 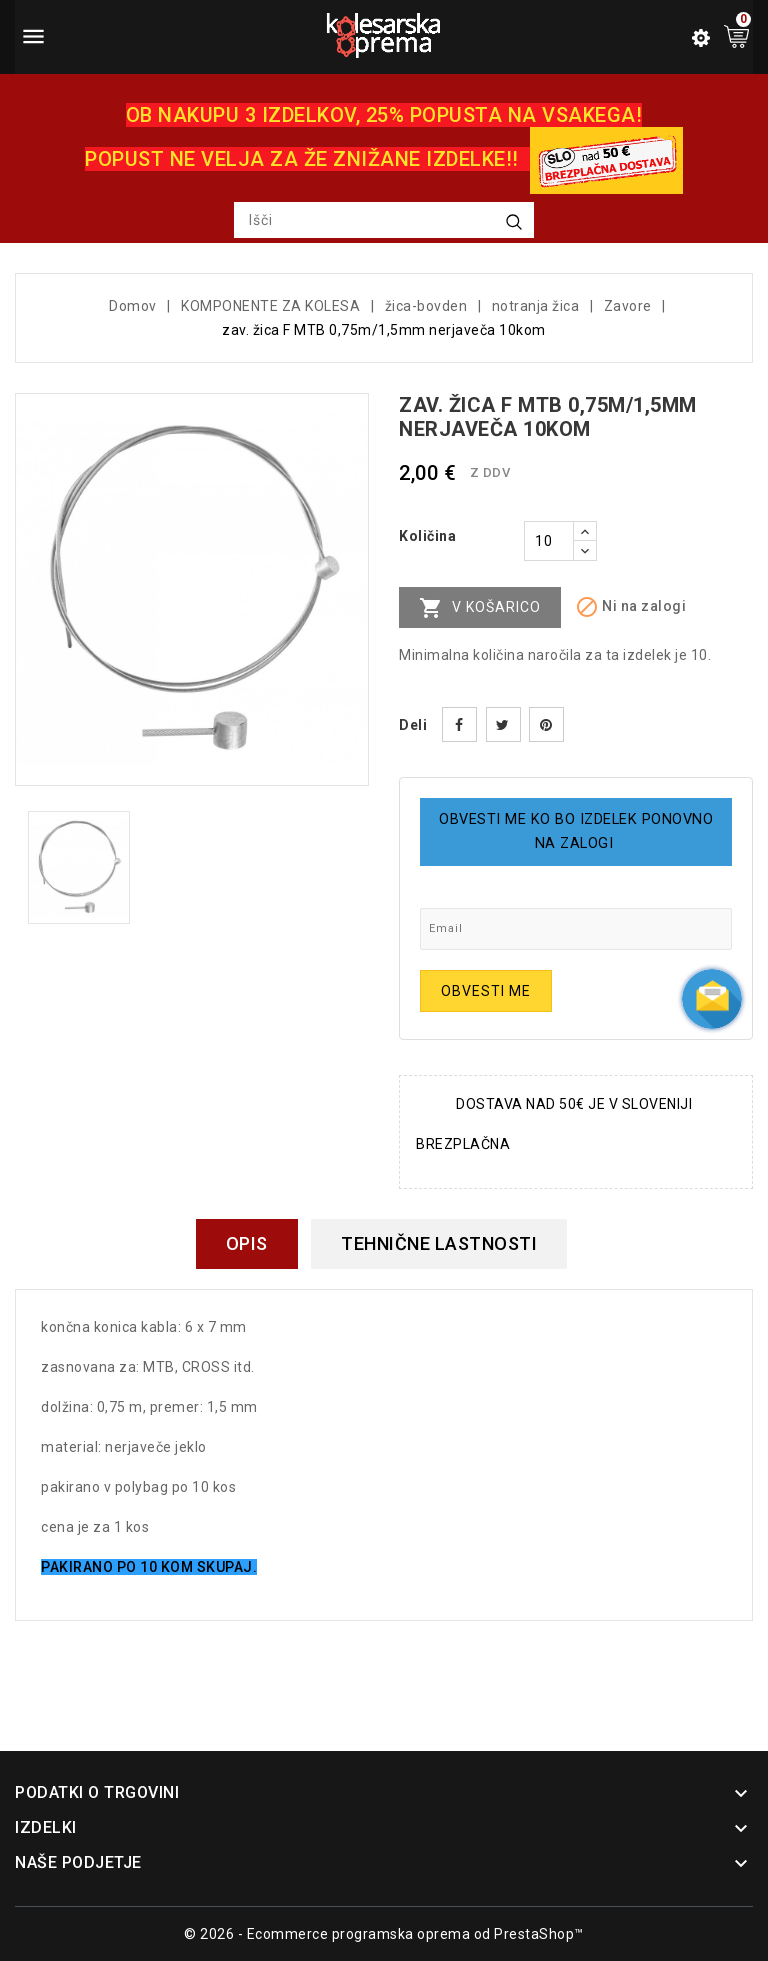 I want to click on Tweet, so click(x=503, y=724).